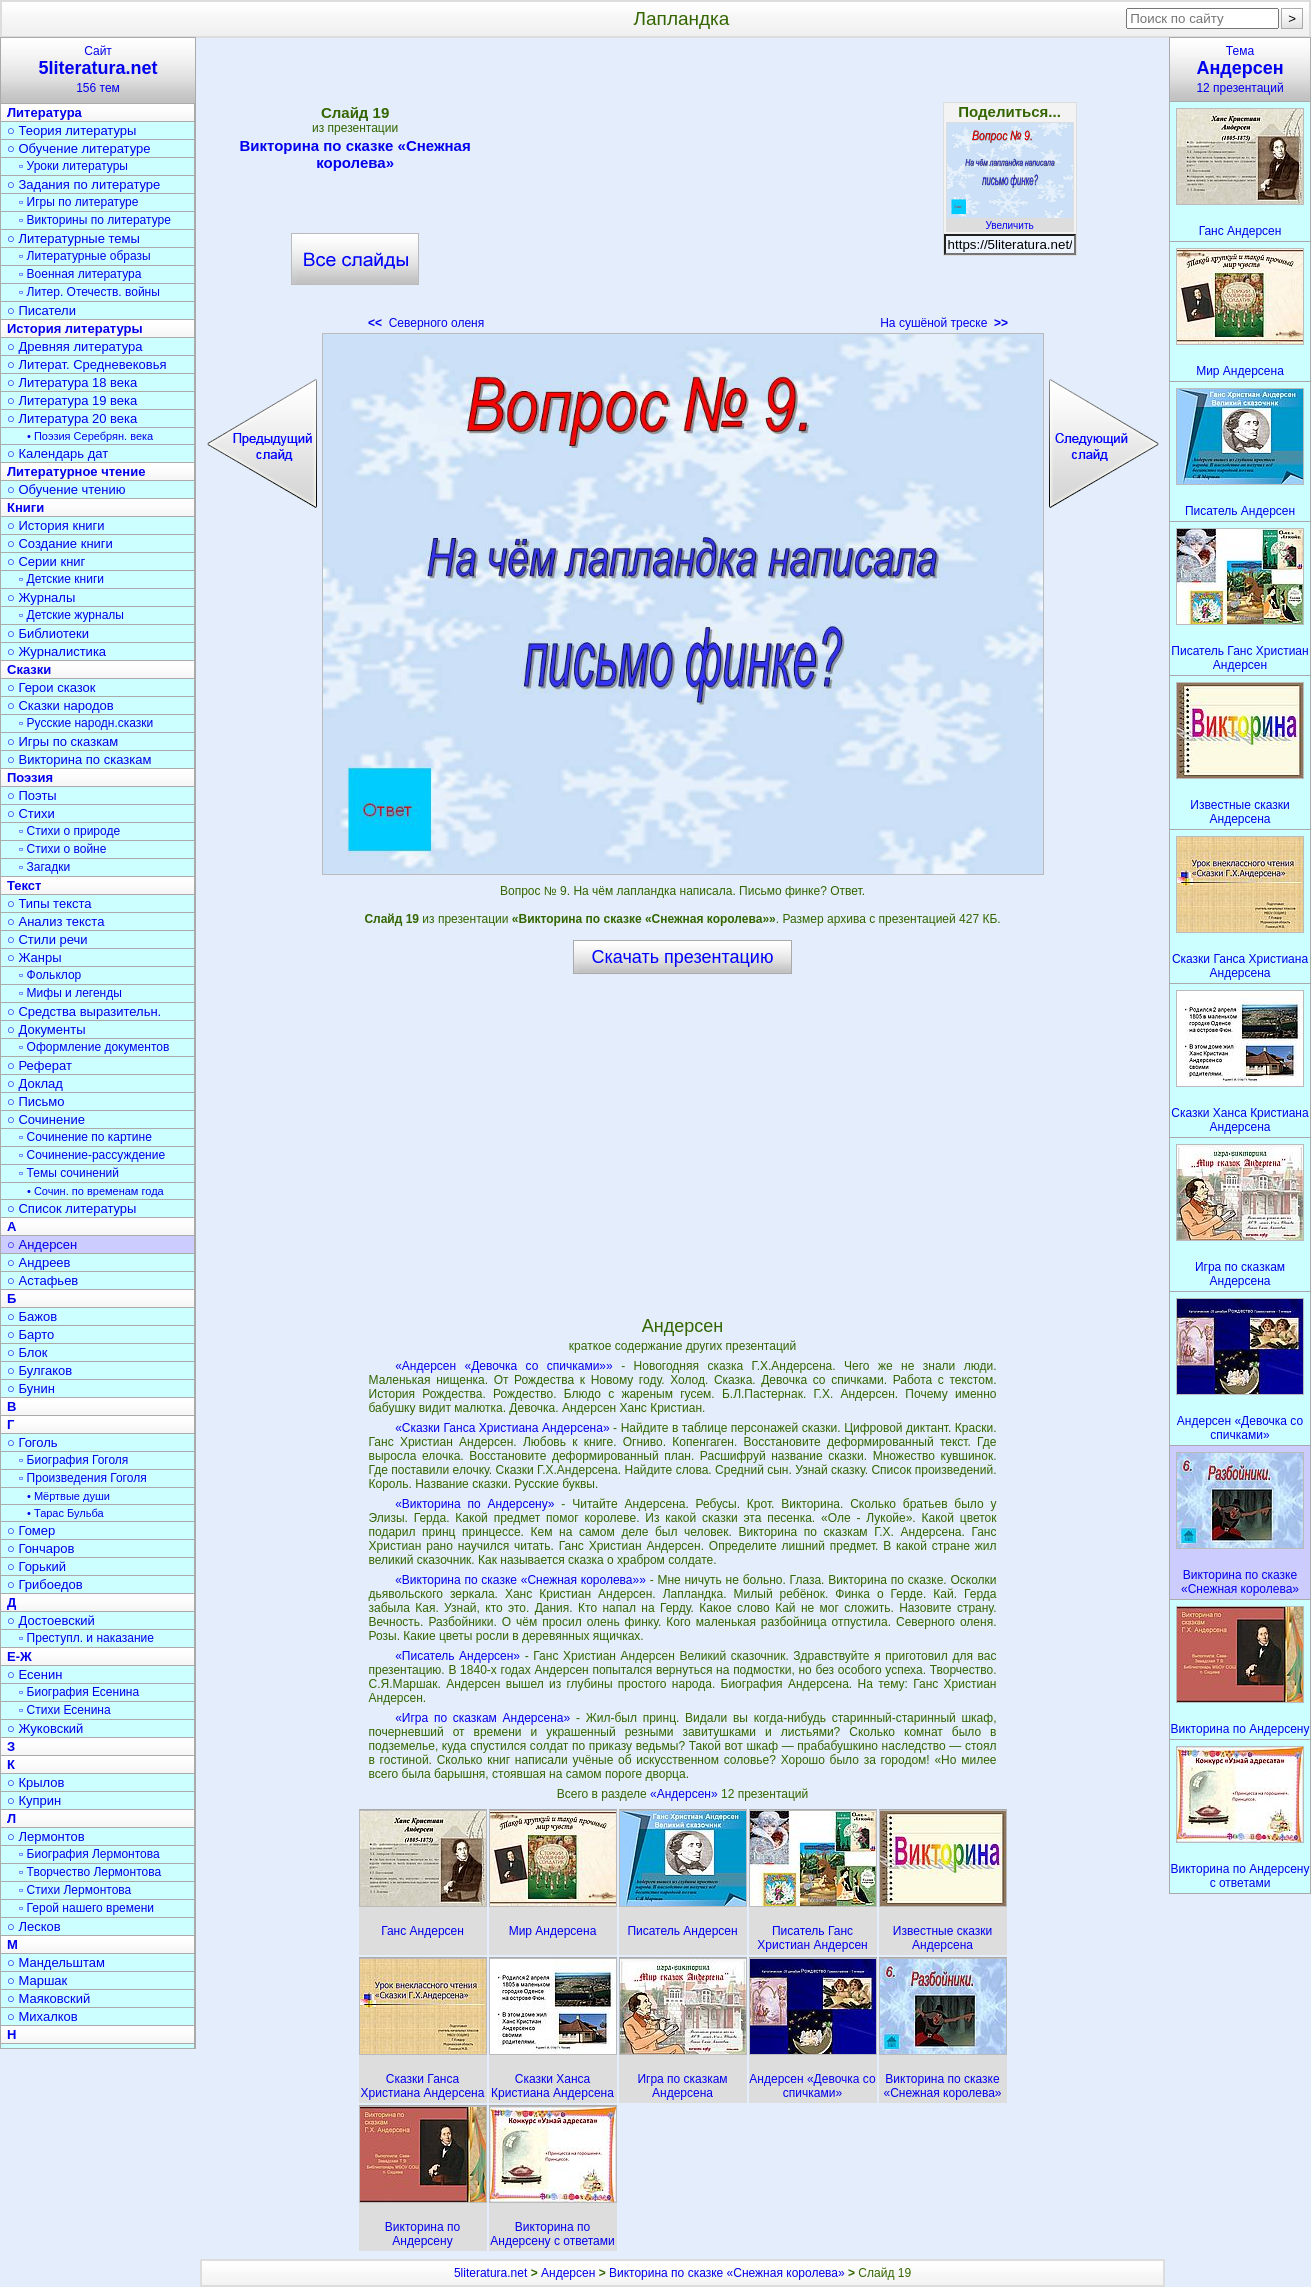 This screenshot has height=2287, width=1311. What do you see at coordinates (51, 687) in the screenshot?
I see `○ Герои сказок` at bounding box center [51, 687].